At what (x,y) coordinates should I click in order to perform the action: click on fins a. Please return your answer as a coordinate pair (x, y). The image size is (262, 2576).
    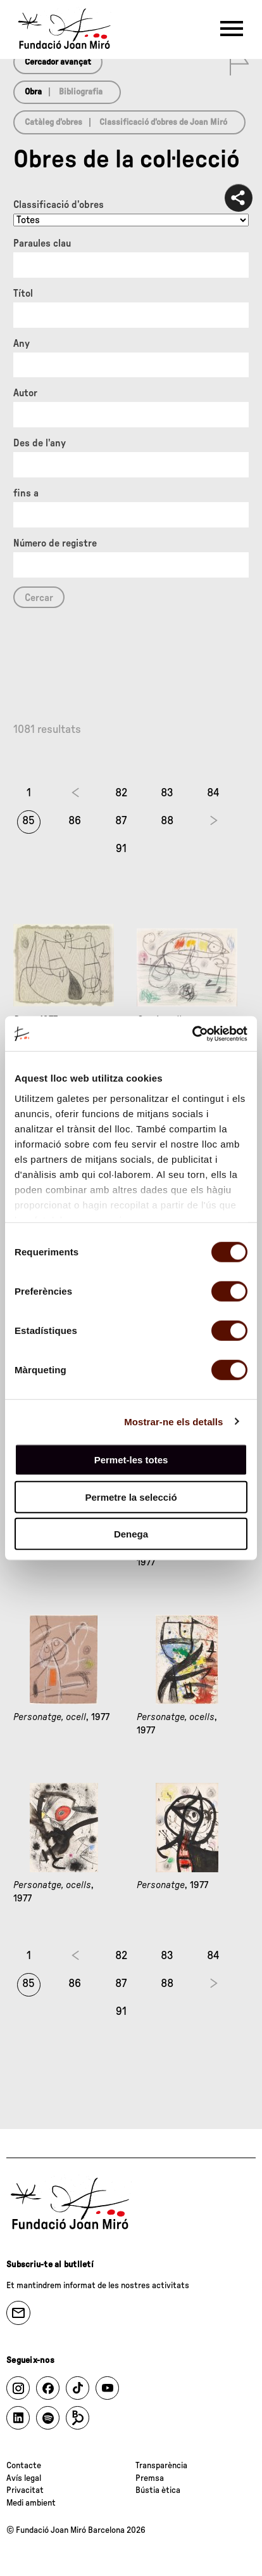
    Looking at the image, I should click on (26, 493).